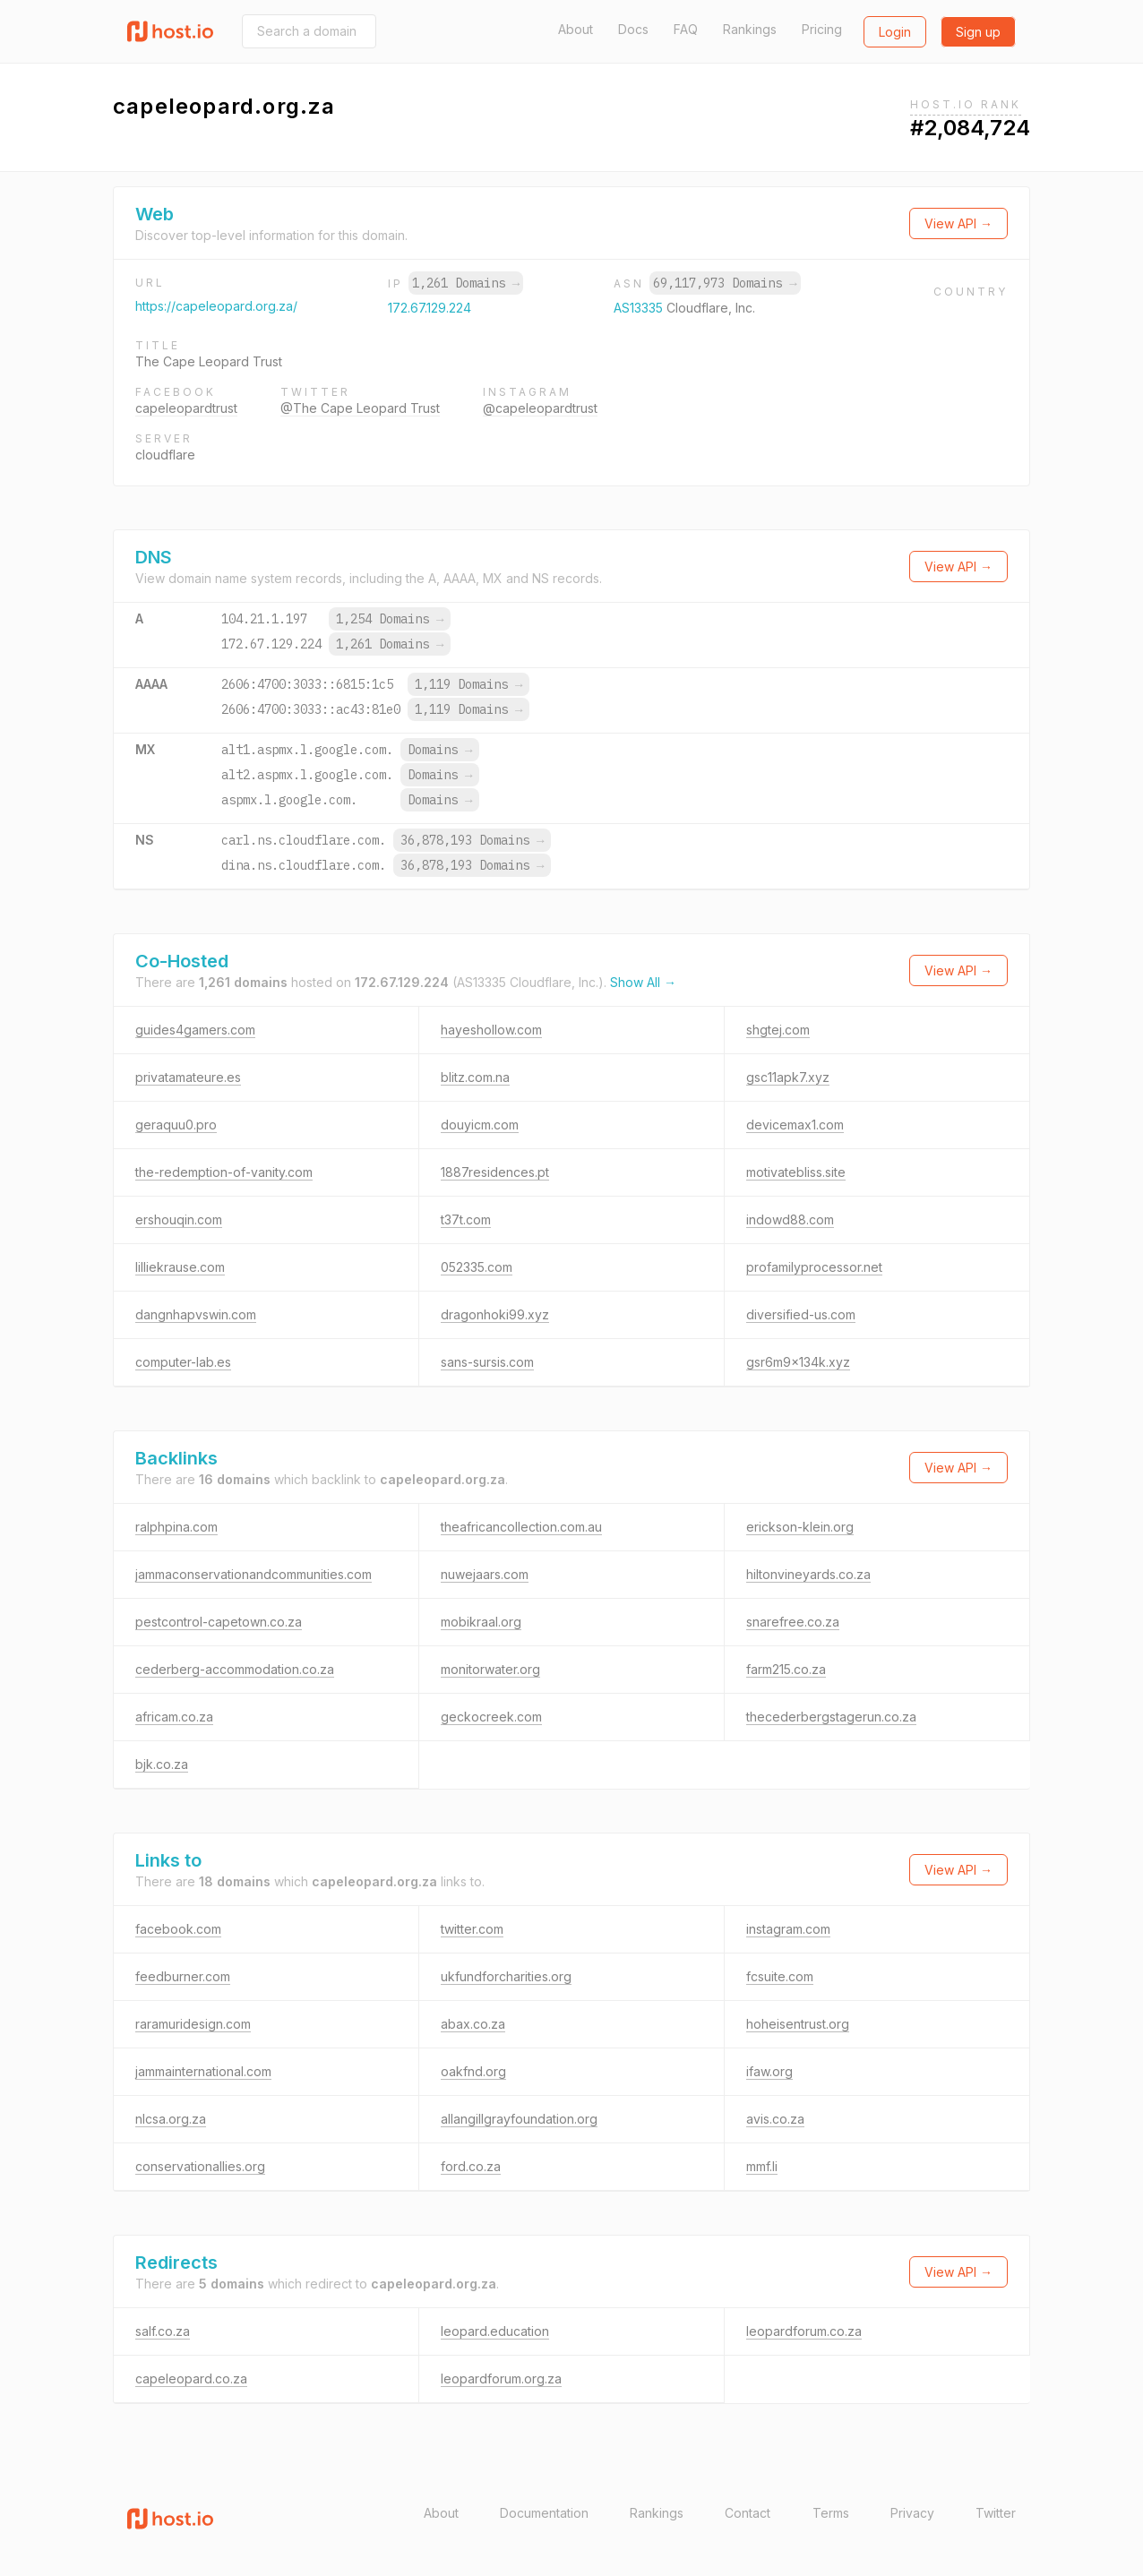  Describe the element at coordinates (686, 29) in the screenshot. I see `FAQ` at that location.